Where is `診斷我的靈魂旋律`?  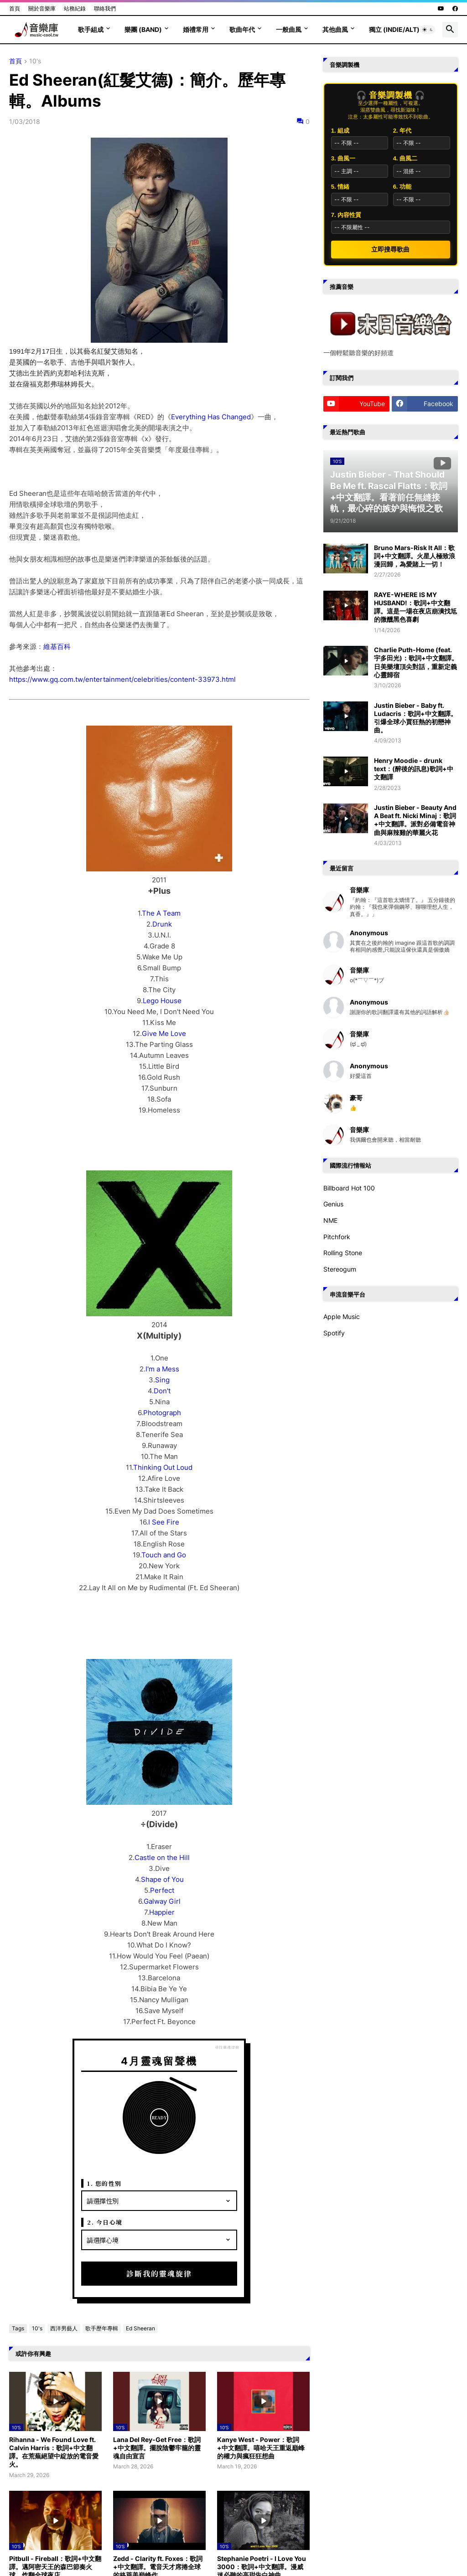
診斷我的靈魂旋律 is located at coordinates (159, 2273).